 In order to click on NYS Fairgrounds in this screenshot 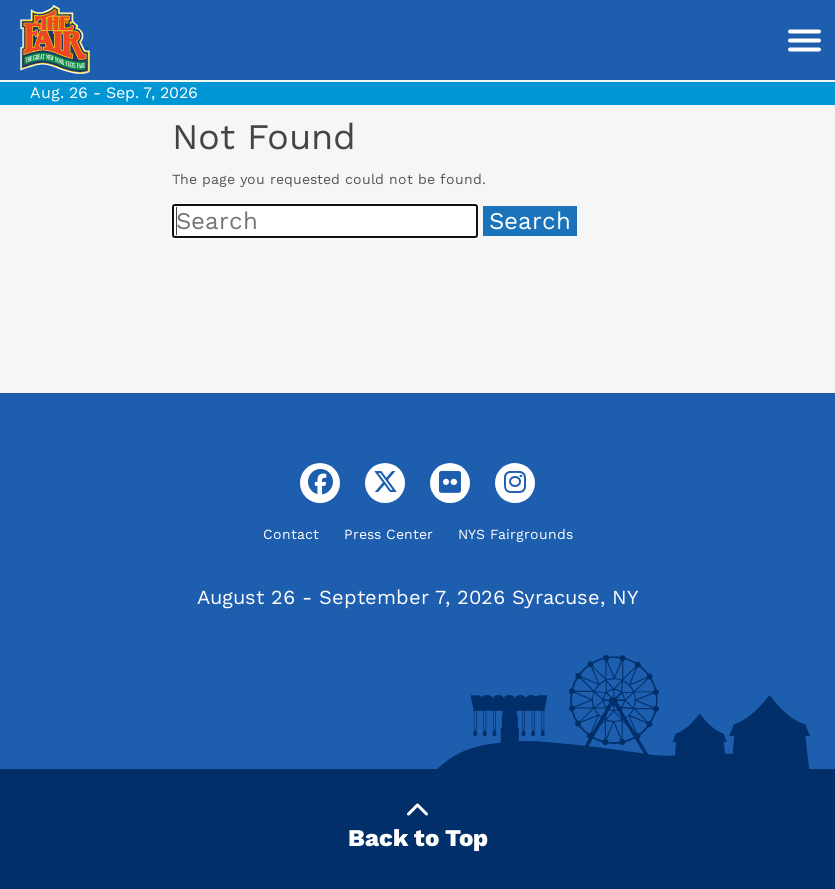, I will do `click(515, 534)`.